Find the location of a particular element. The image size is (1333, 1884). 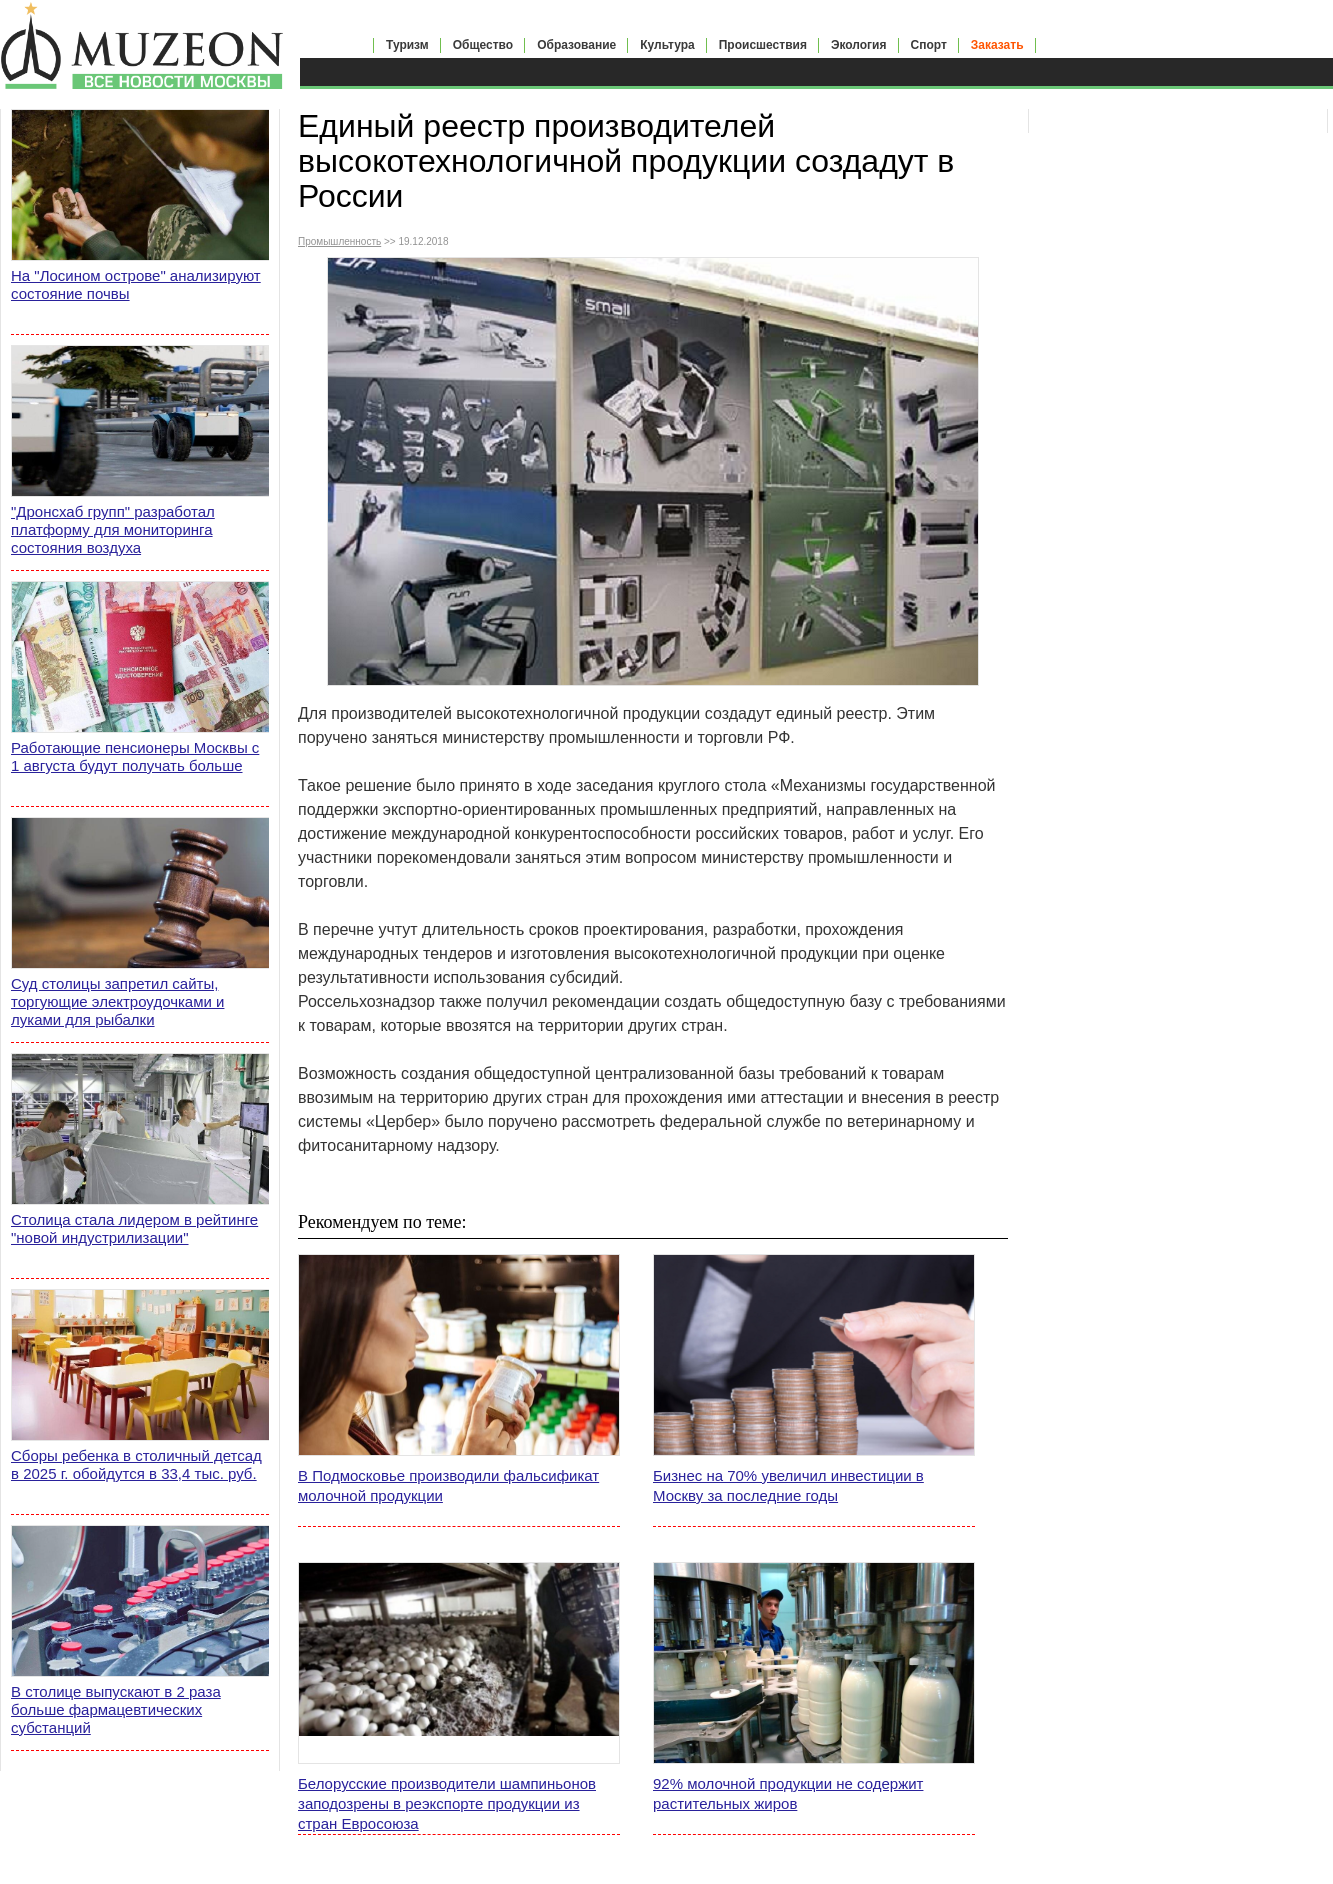

Спорт is located at coordinates (929, 45).